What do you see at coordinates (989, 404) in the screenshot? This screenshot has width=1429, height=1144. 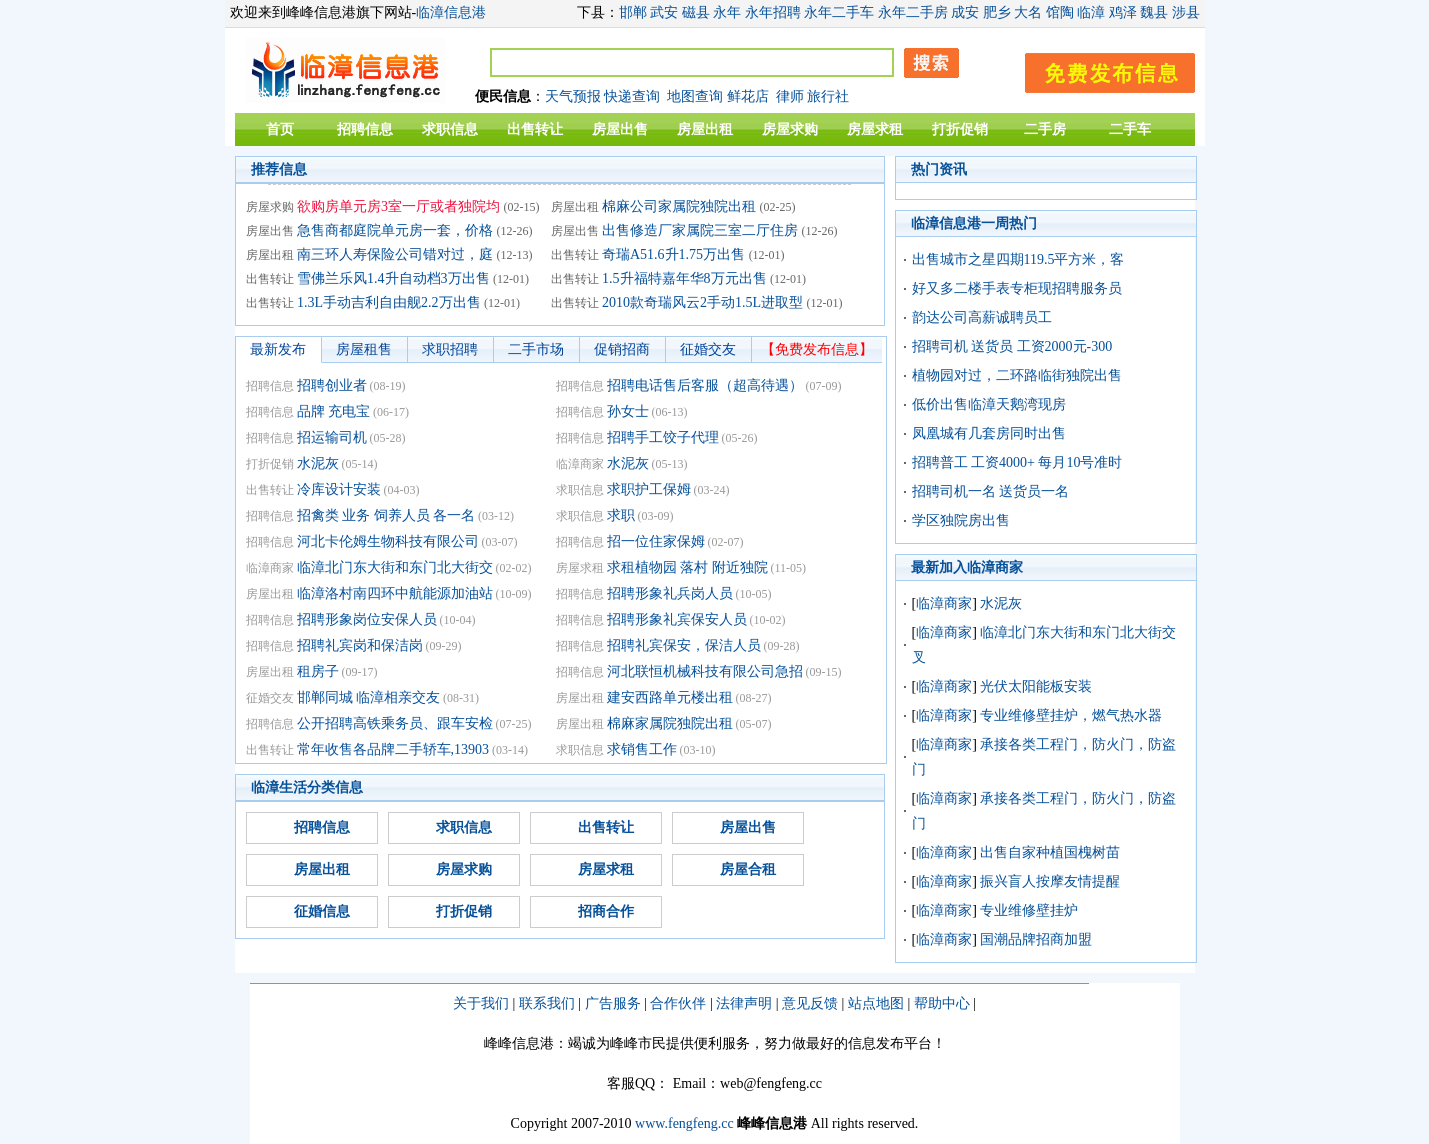 I see `低价出售临漳天鹅湾现房` at bounding box center [989, 404].